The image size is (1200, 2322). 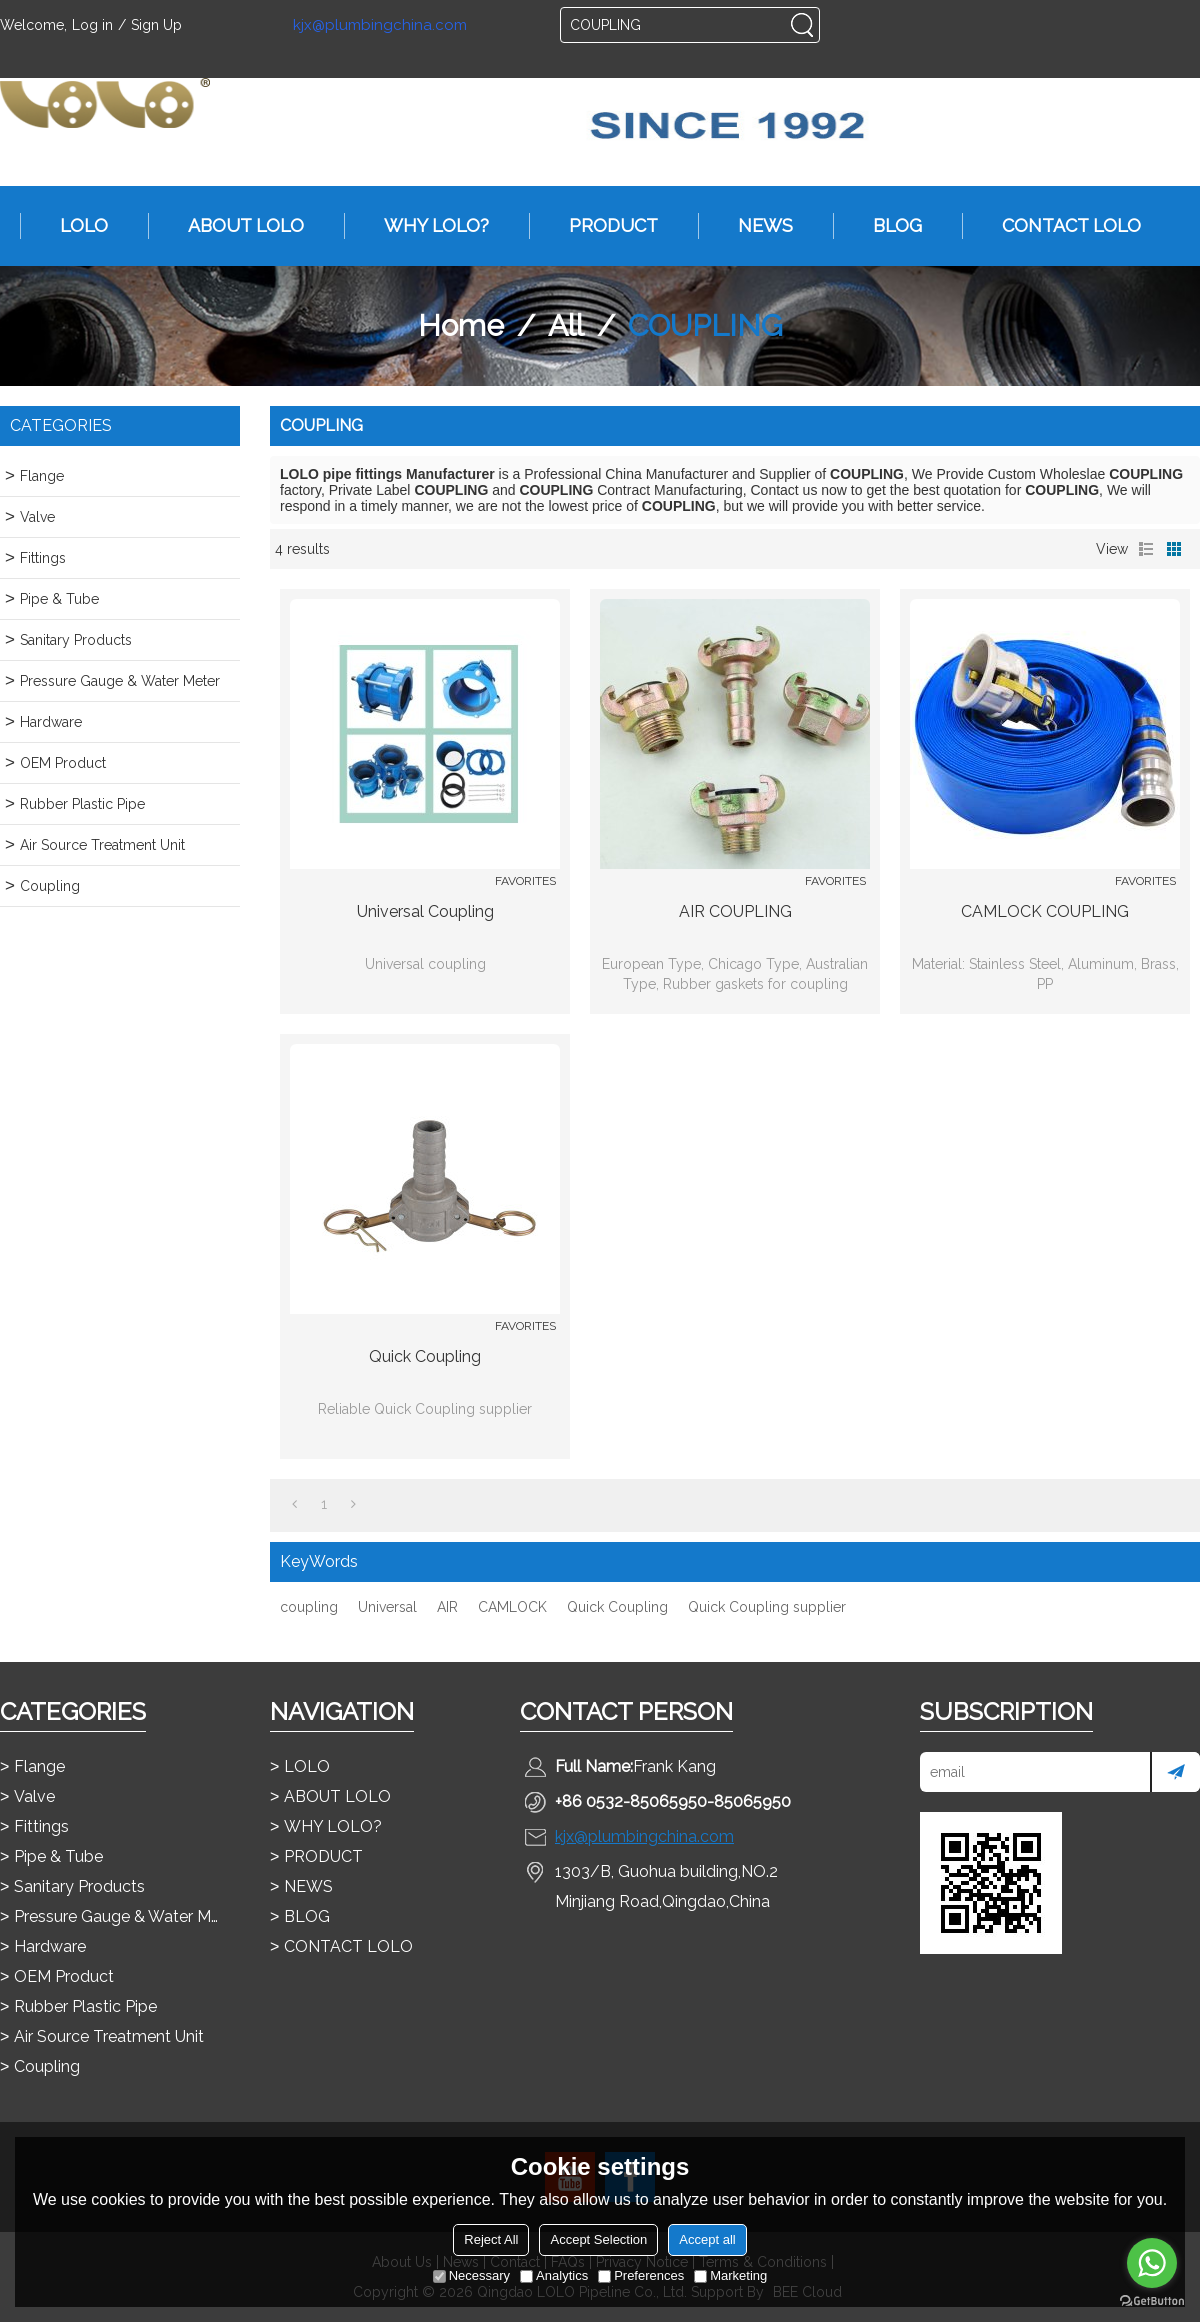 I want to click on ABOUT LOLO, so click(x=236, y=226).